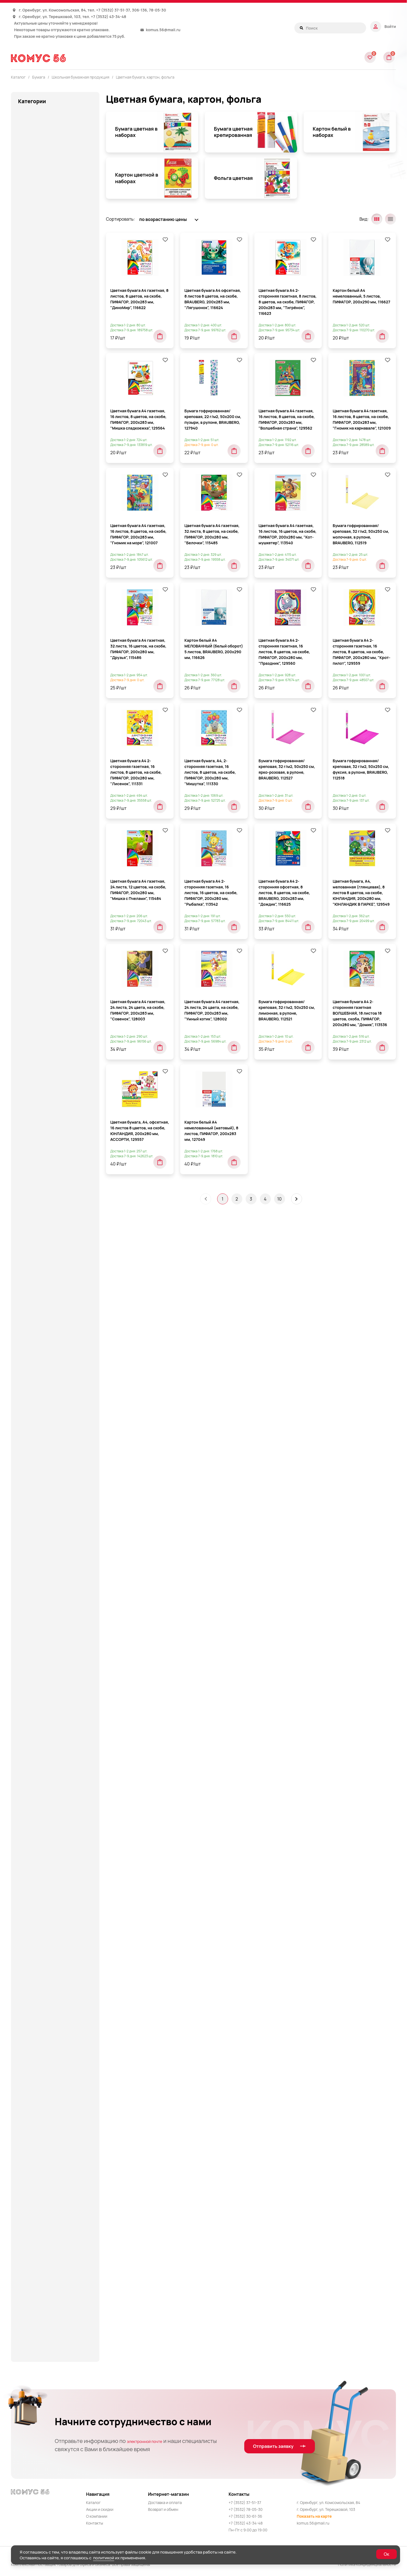  Describe the element at coordinates (43, 1676) in the screenshot. I see `Пакеты гигиенические и диспенсеры к ним` at that location.